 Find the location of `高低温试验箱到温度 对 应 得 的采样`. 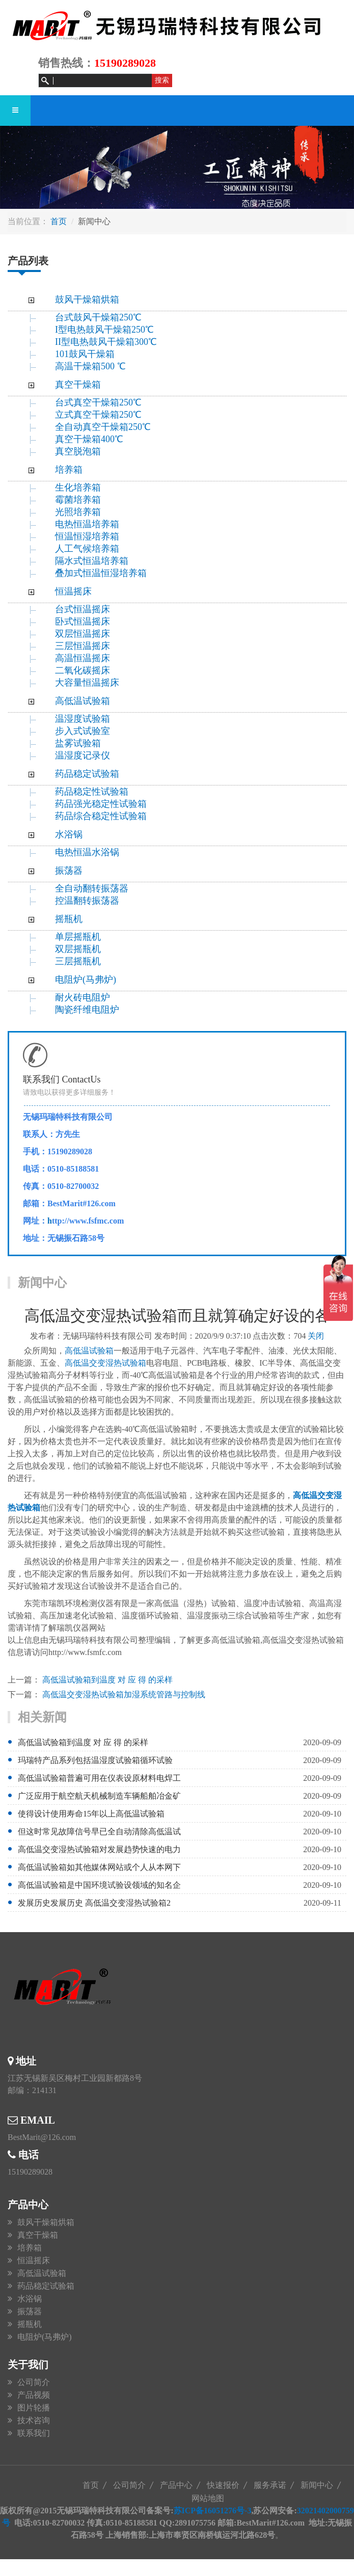

高低温试验箱到温度 对 应 得 的采样 is located at coordinates (107, 1679).